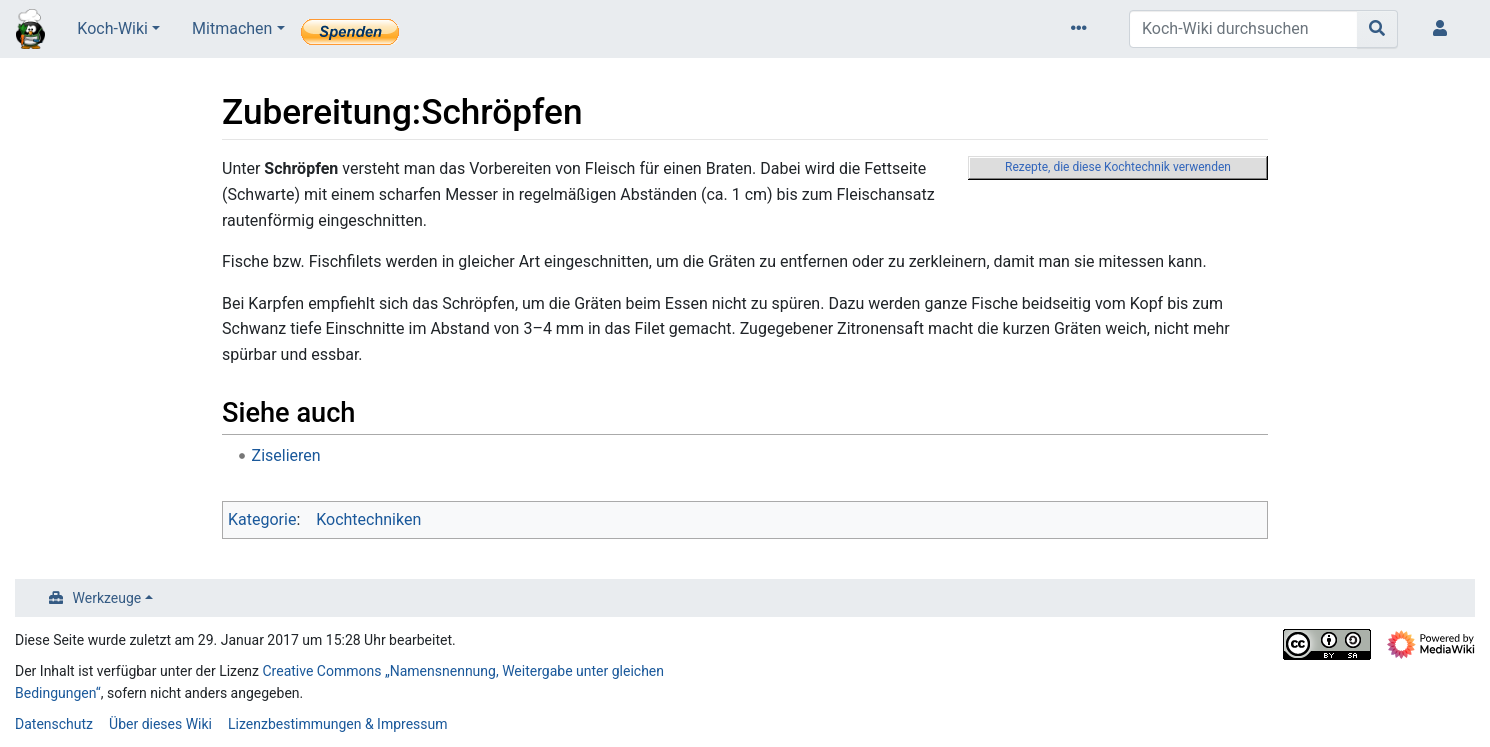  I want to click on Werkzeuge, so click(107, 598).